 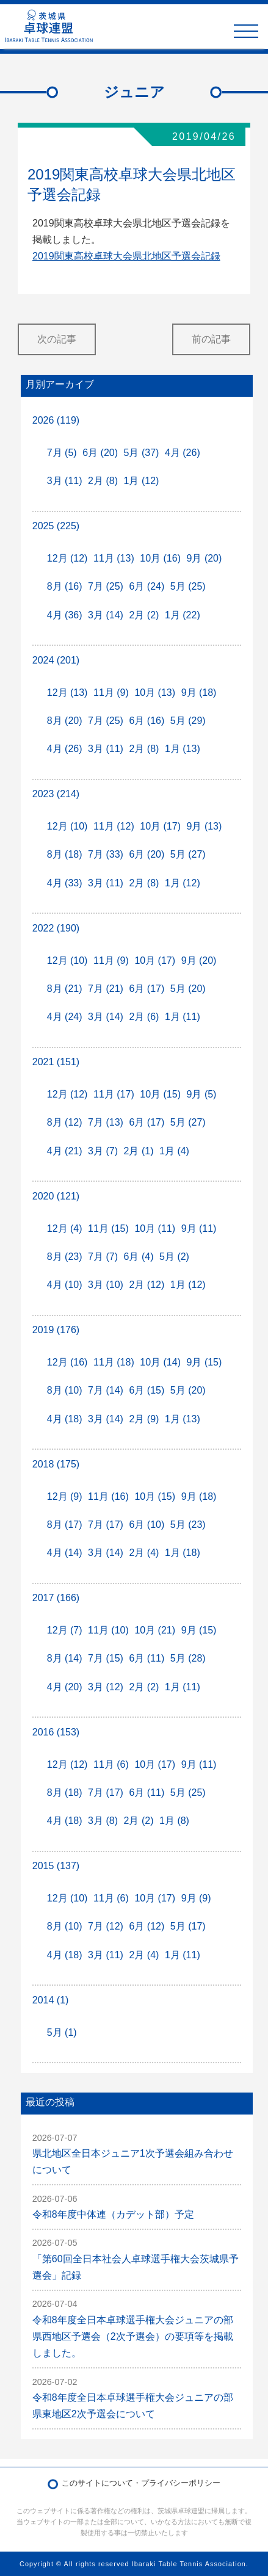 I want to click on 11月 (18), so click(x=113, y=1362).